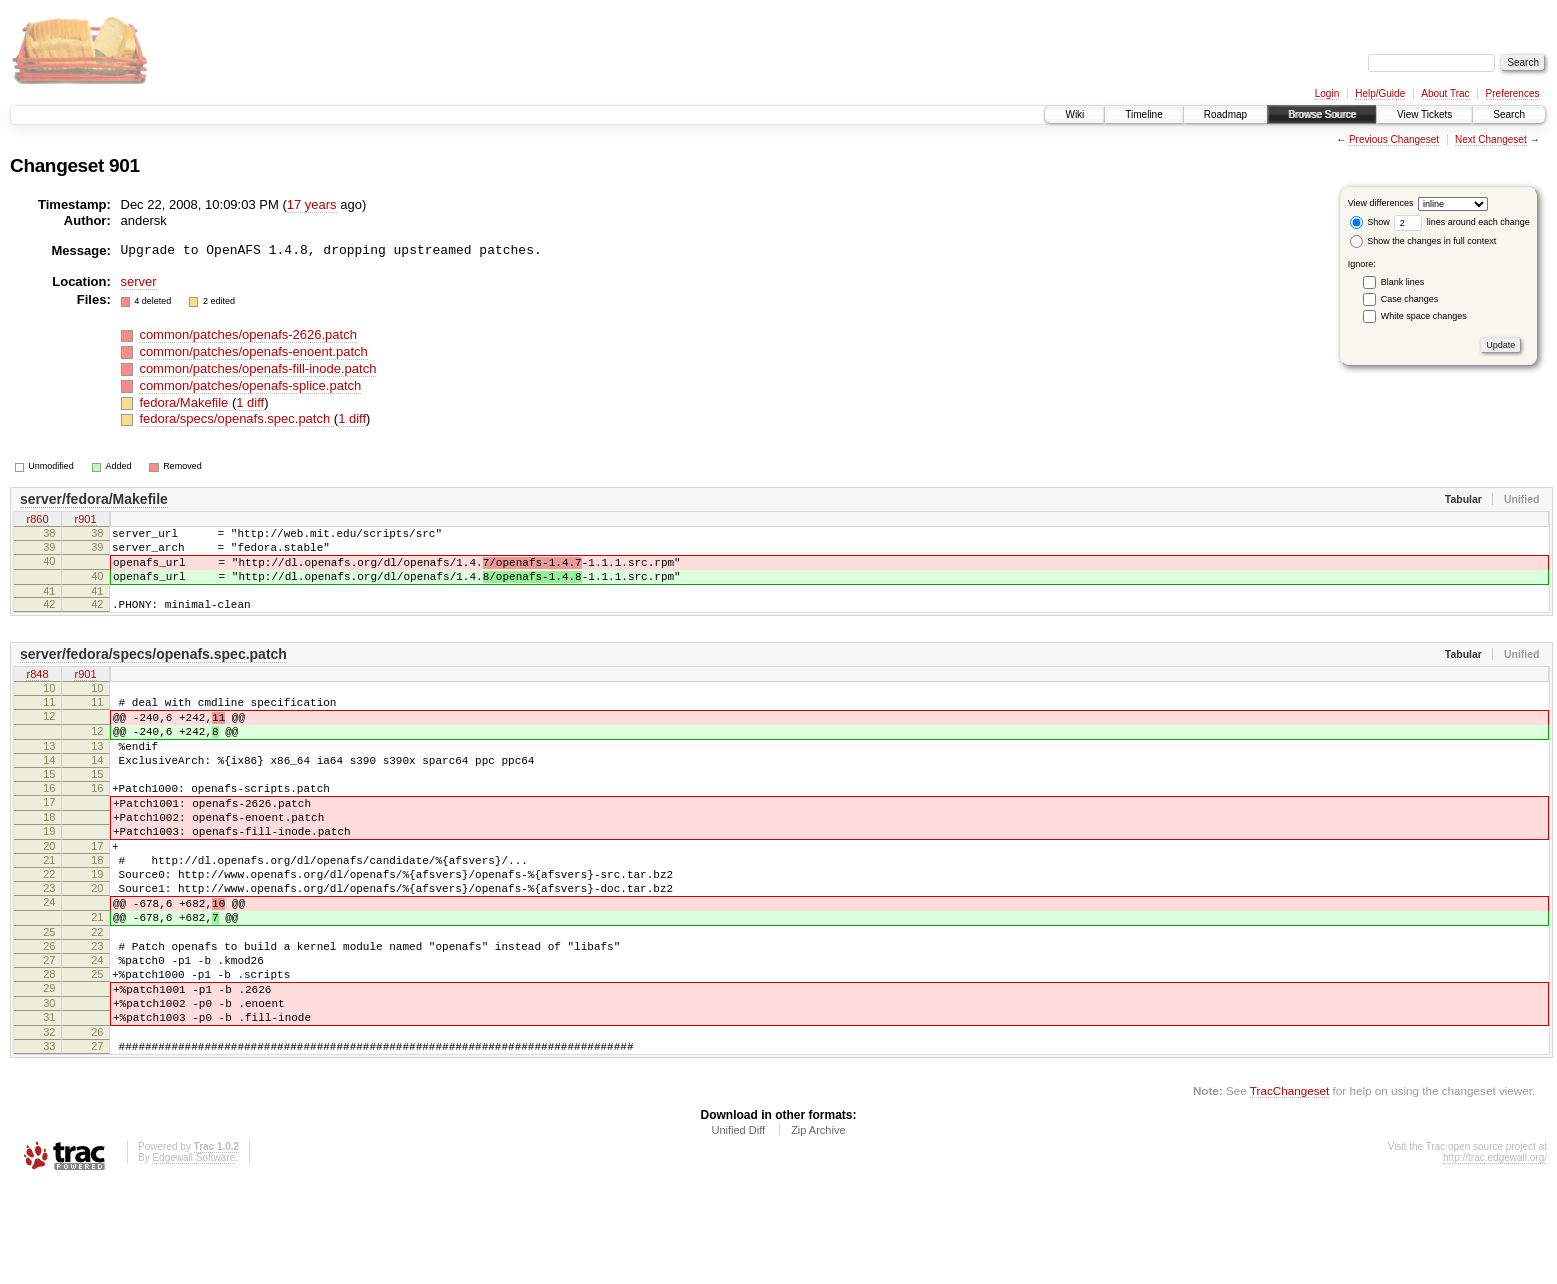 This screenshot has height=1284, width=1557. Describe the element at coordinates (1225, 114) in the screenshot. I see `Roadmap` at that location.